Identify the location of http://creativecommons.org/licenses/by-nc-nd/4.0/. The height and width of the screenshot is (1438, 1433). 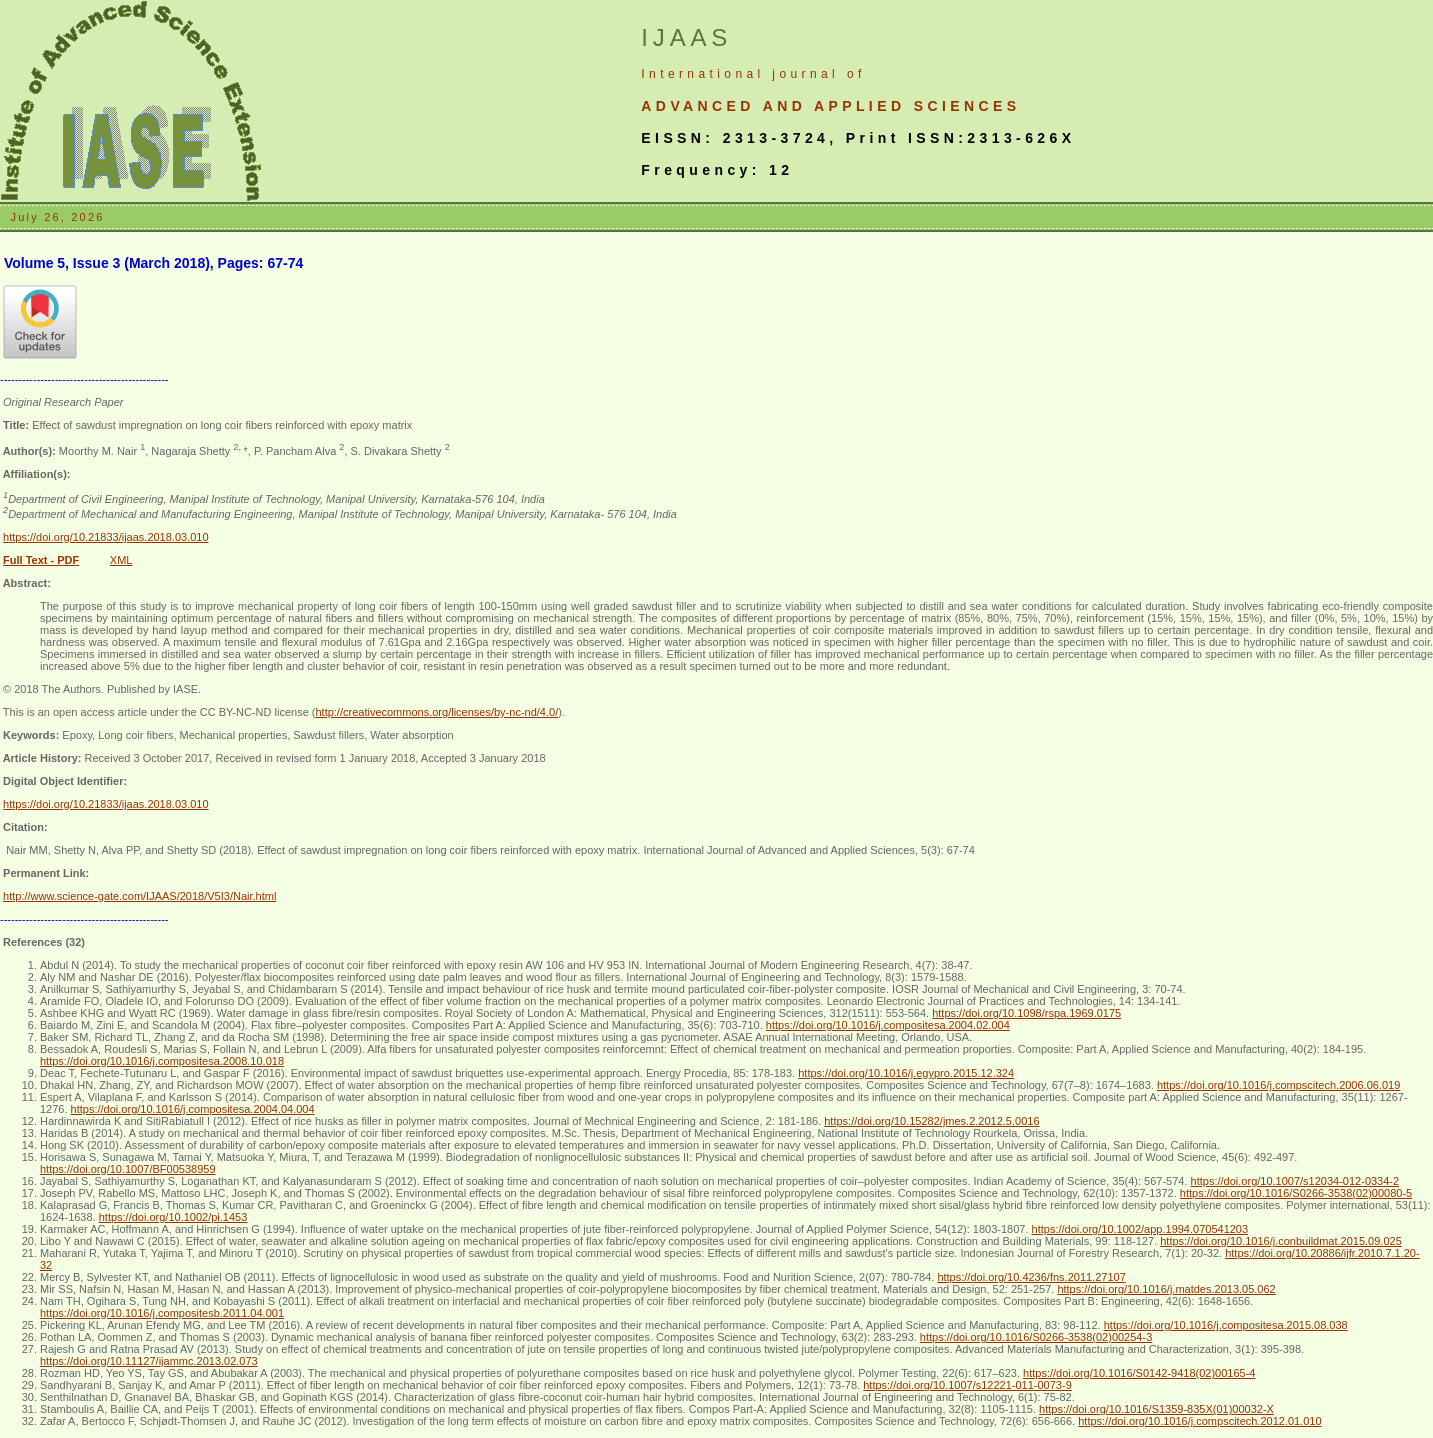
(436, 712).